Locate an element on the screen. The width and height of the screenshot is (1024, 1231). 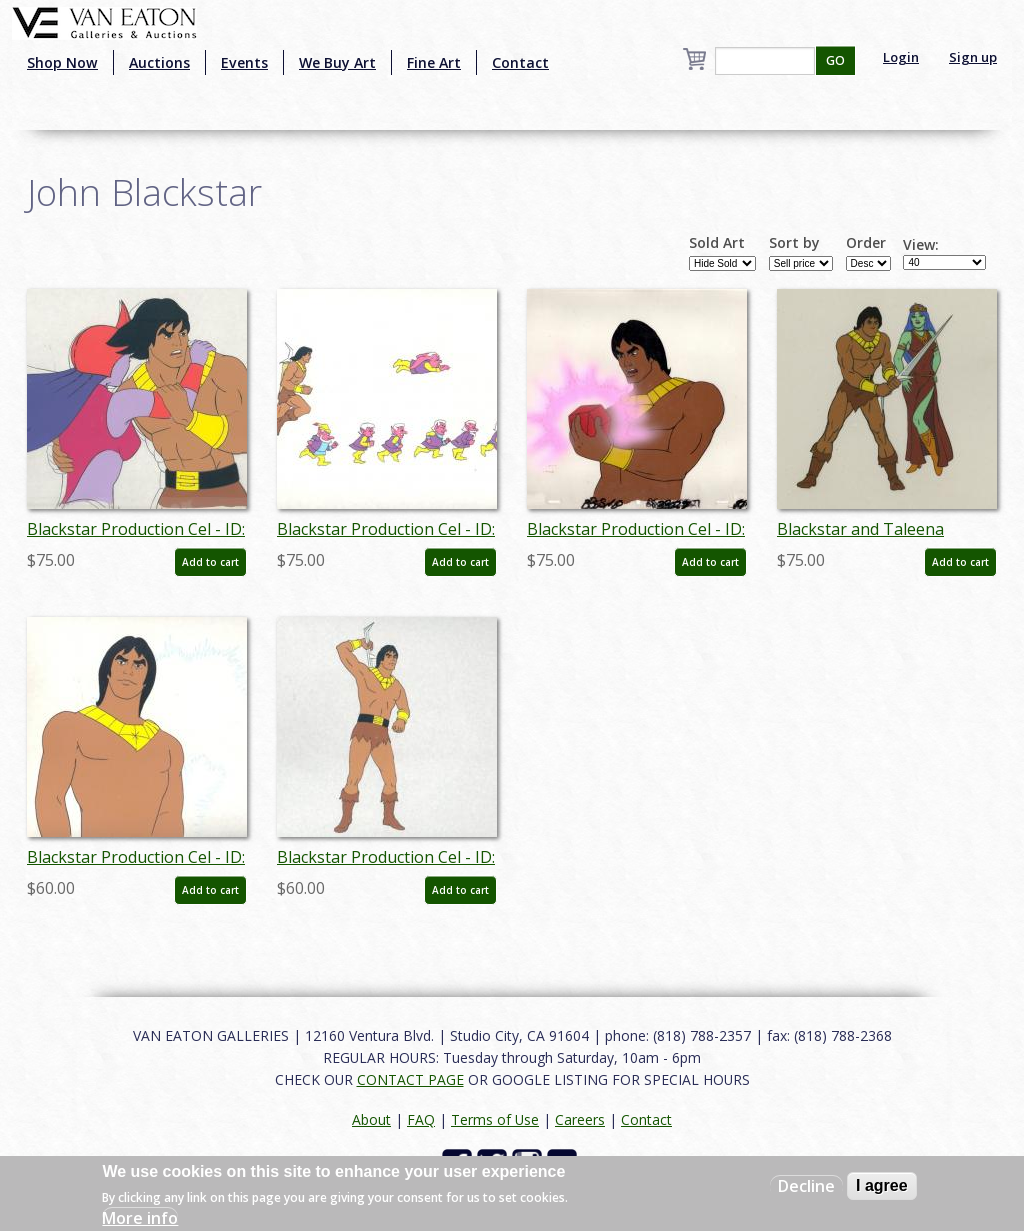
Sort by is located at coordinates (794, 243).